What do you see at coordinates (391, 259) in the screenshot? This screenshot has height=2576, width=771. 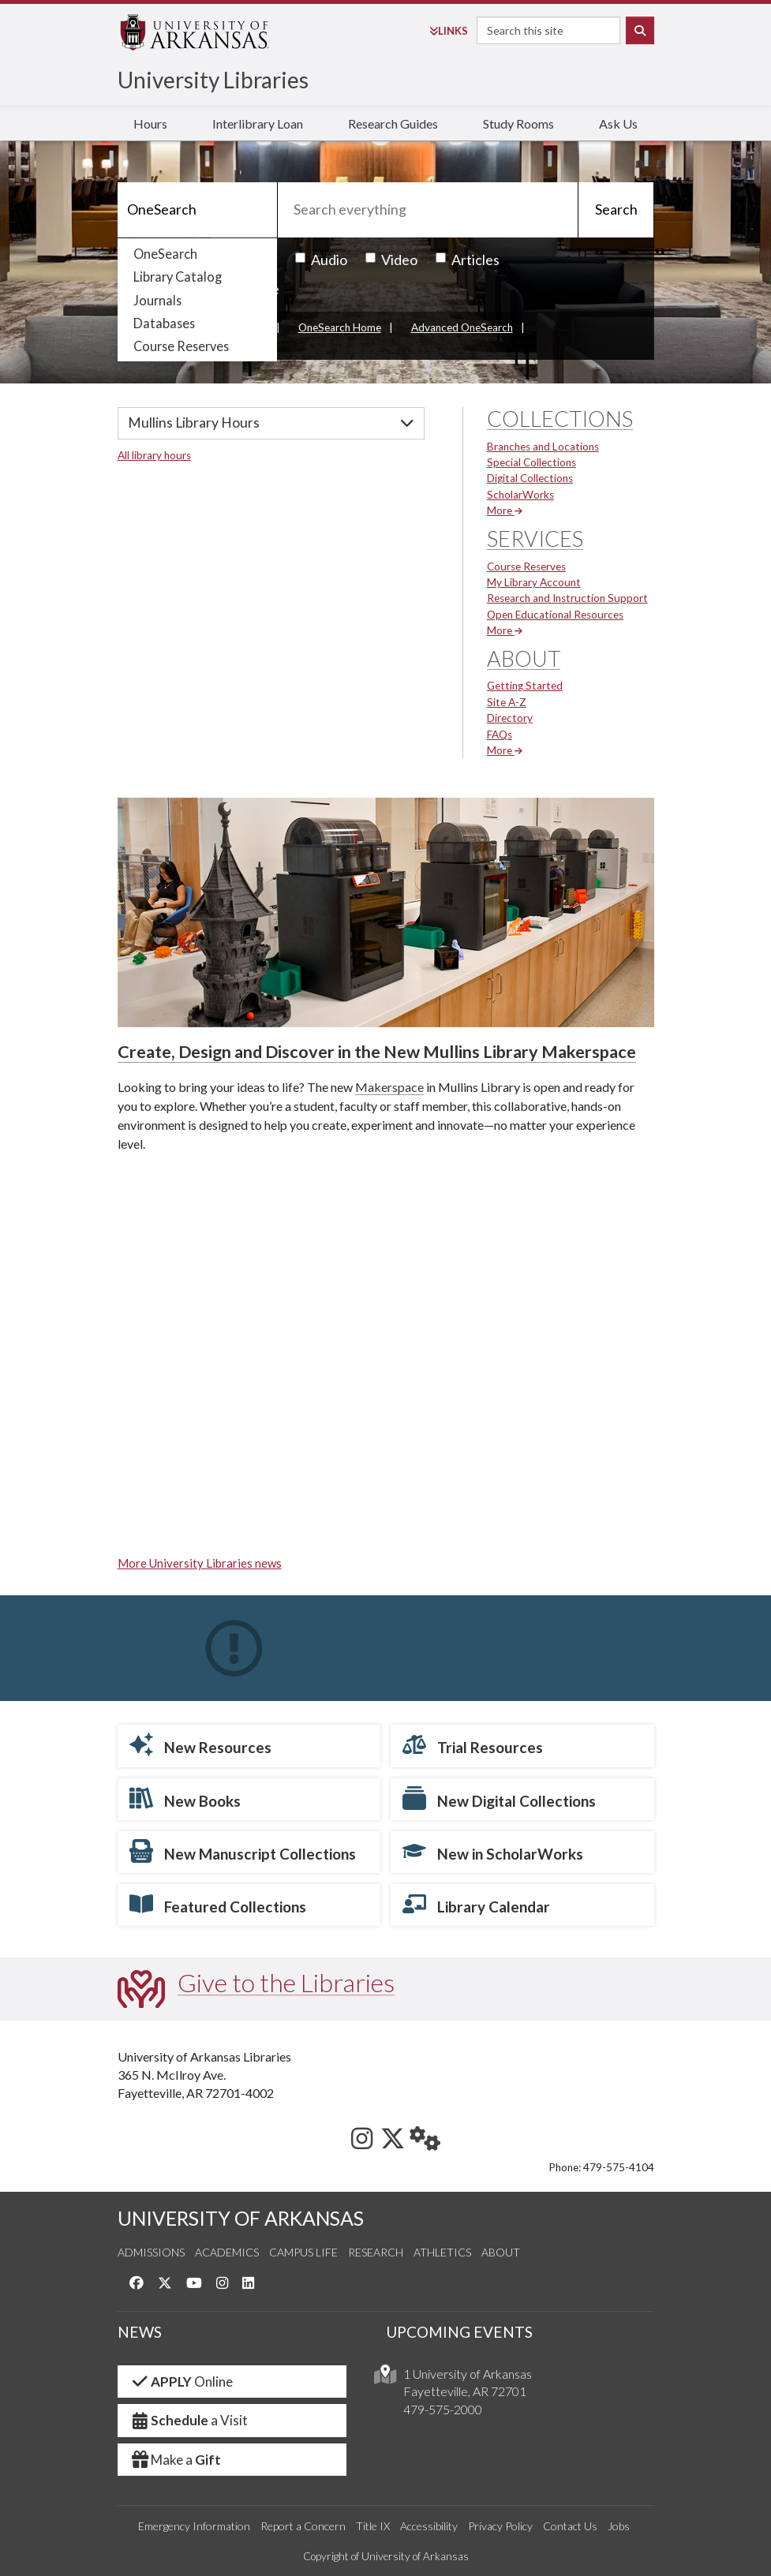 I see `Video` at bounding box center [391, 259].